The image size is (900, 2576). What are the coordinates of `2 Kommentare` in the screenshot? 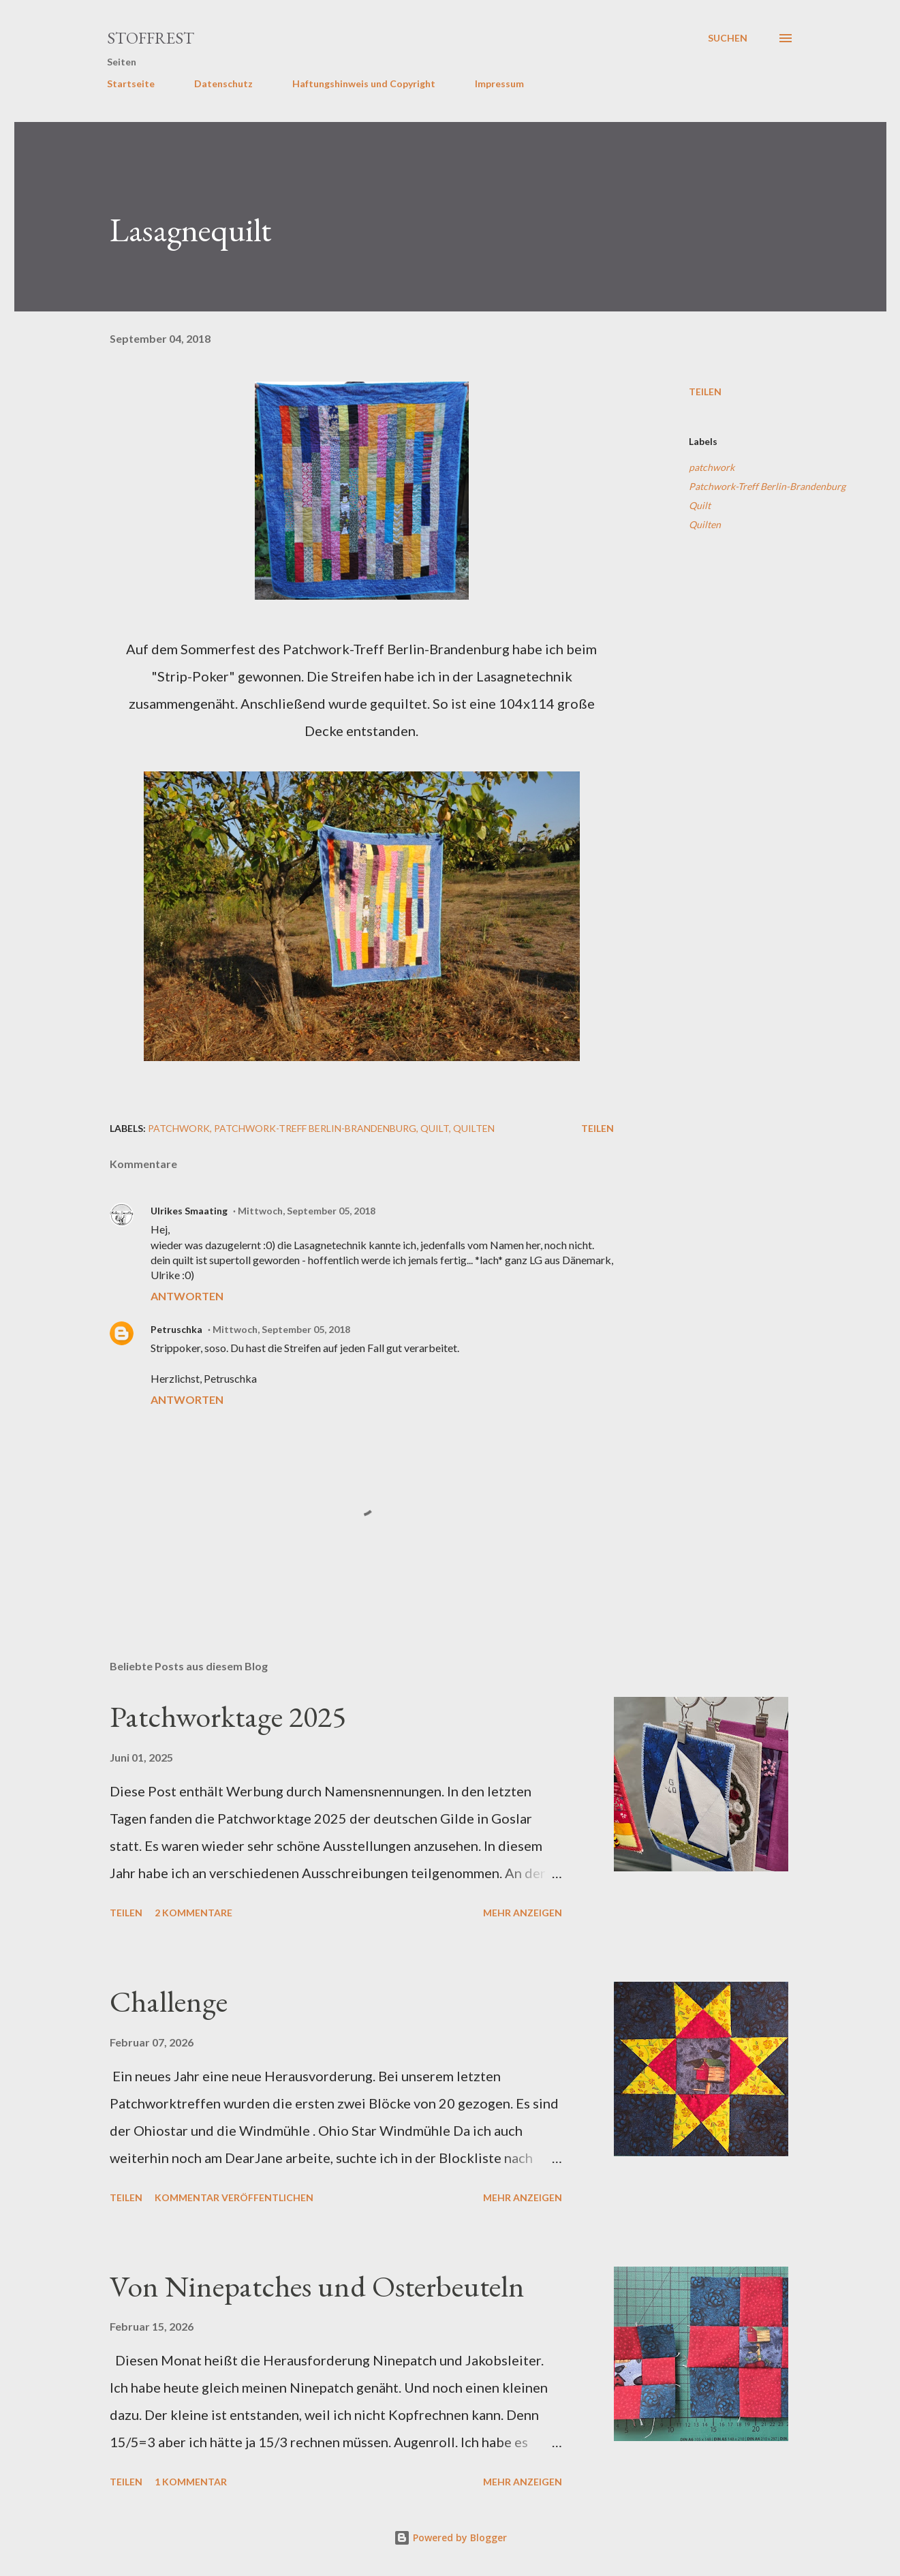 It's located at (193, 1912).